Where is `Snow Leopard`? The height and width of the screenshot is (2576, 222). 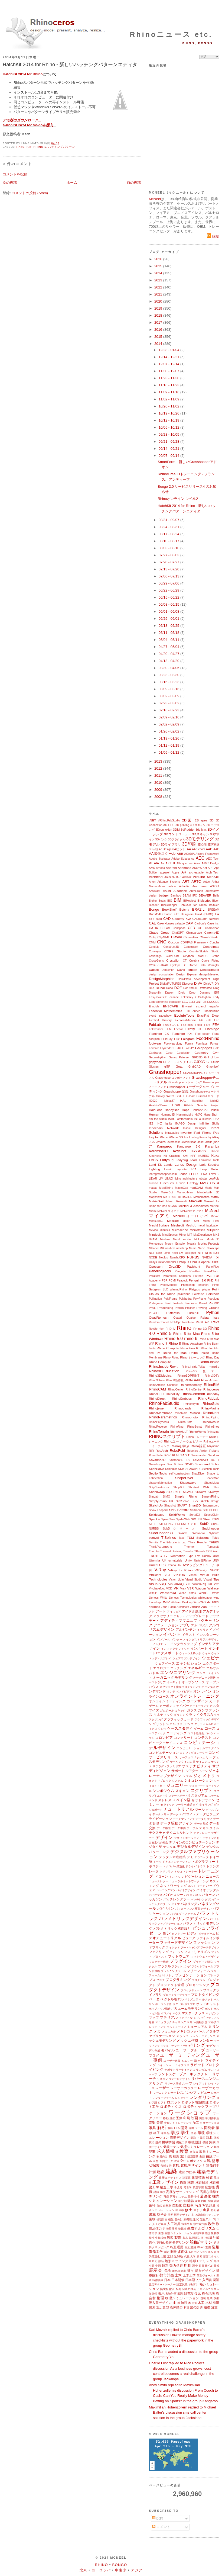 Snow Leopard is located at coordinates (158, 1510).